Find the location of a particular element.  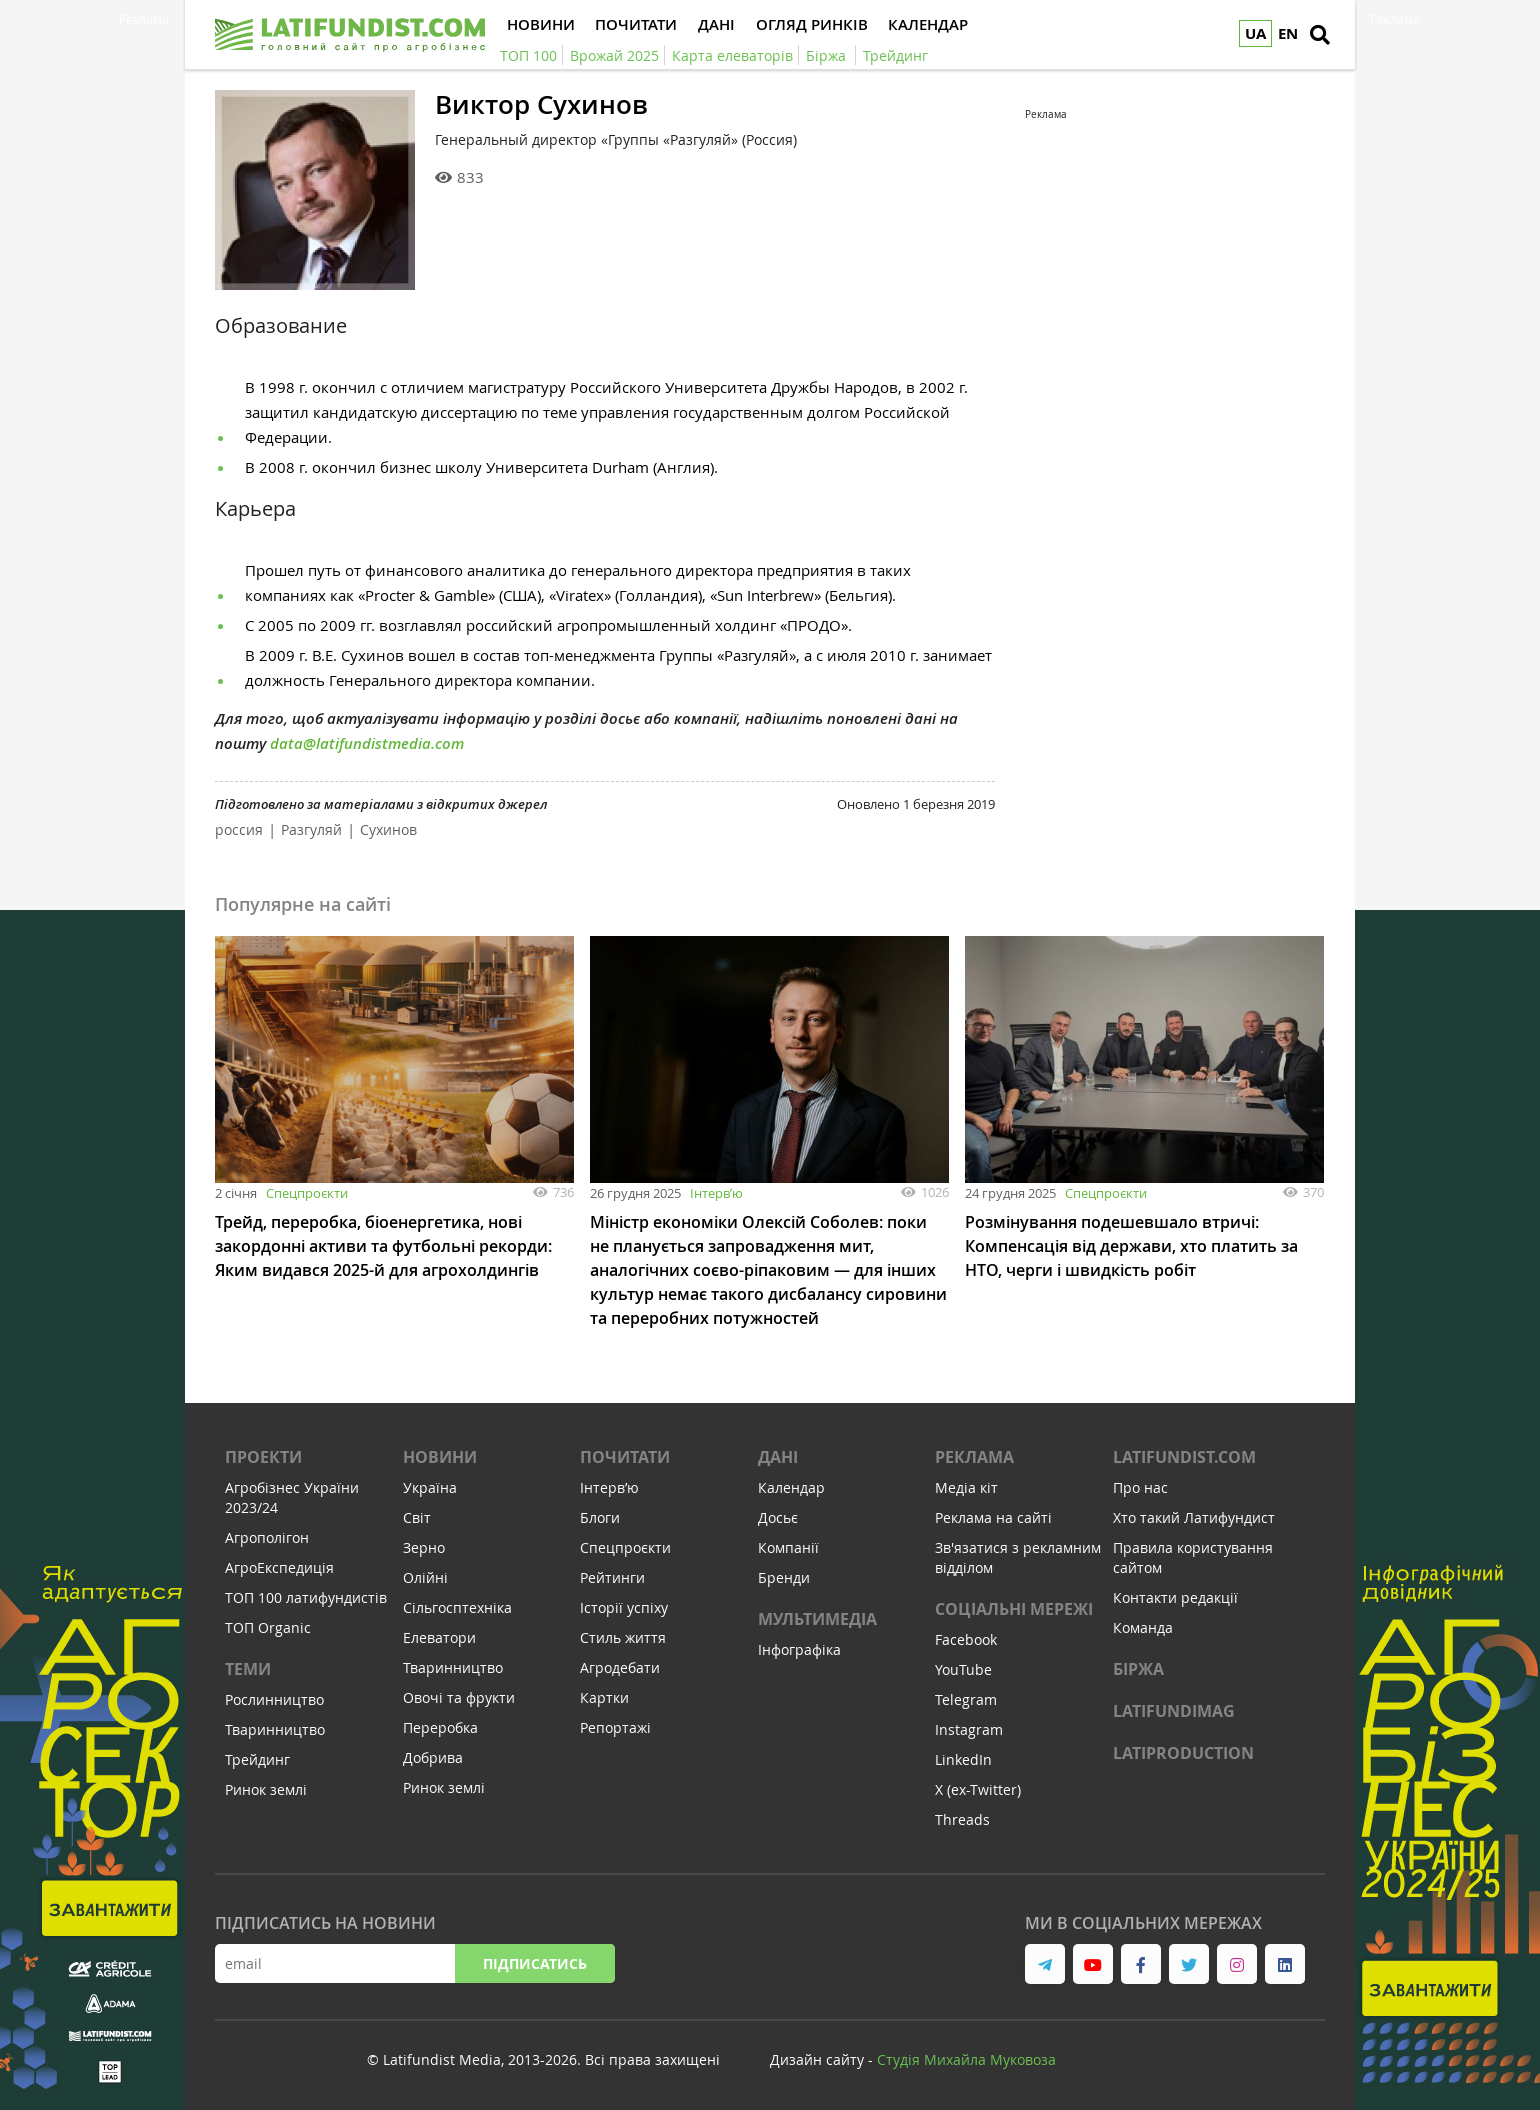

Спецпроєкти is located at coordinates (307, 1193).